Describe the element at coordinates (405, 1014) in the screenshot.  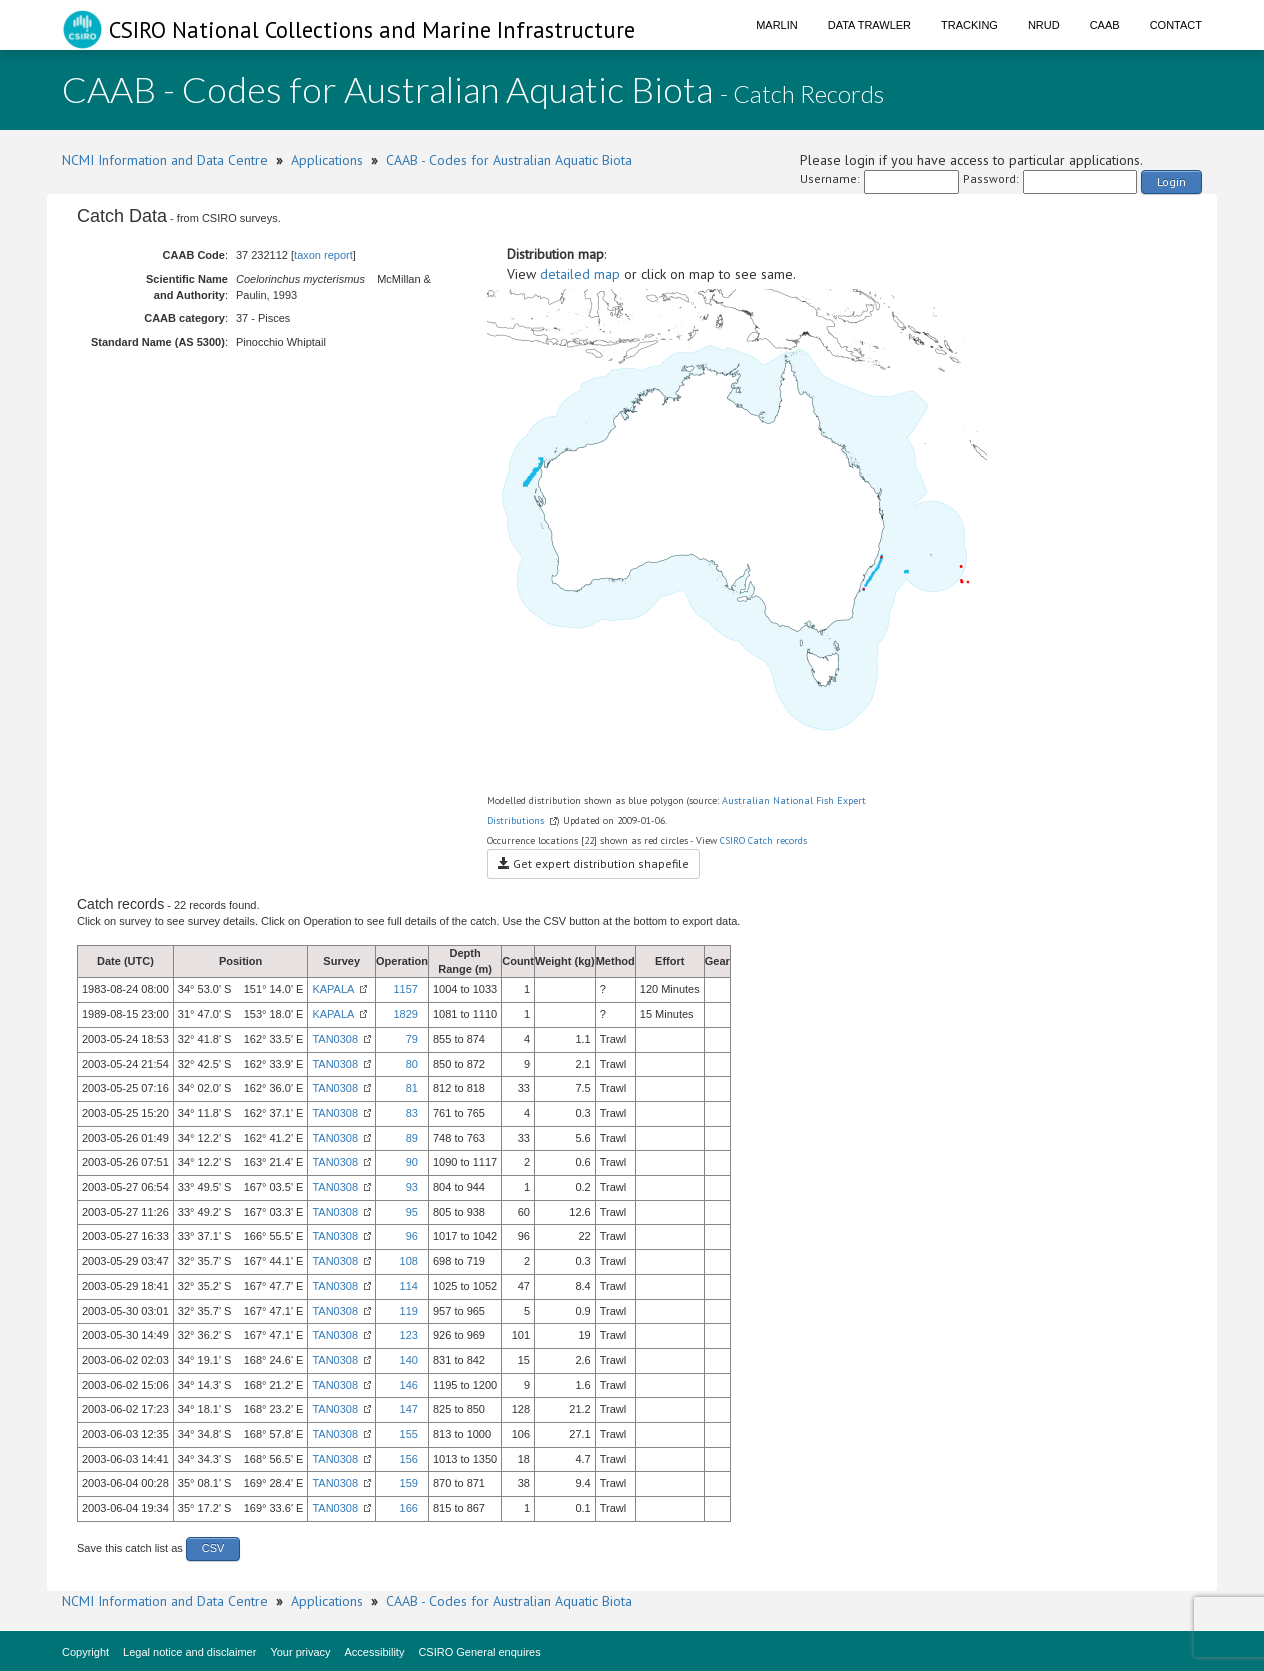
I see `1829` at that location.